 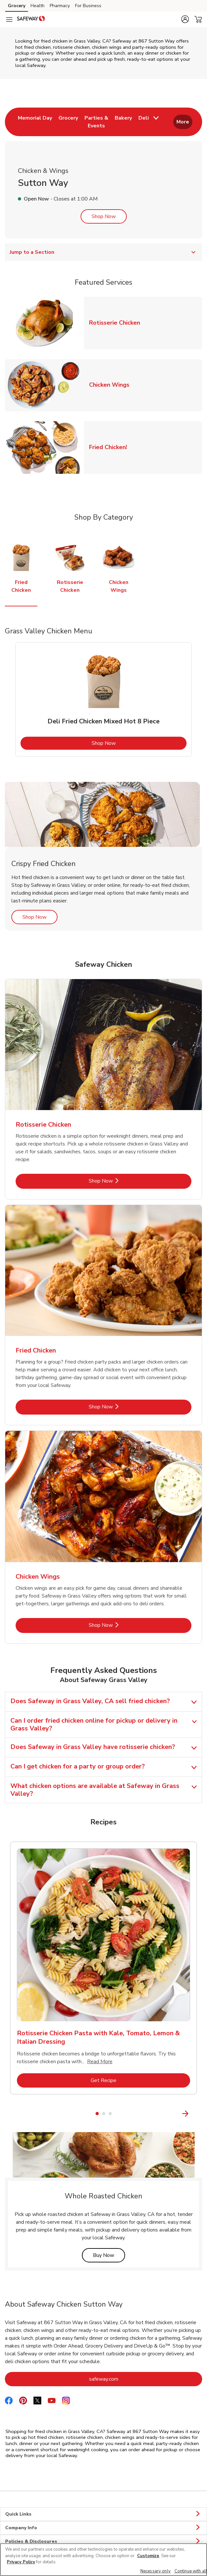 What do you see at coordinates (117, 322) in the screenshot?
I see `Rotisserie Chicken` at bounding box center [117, 322].